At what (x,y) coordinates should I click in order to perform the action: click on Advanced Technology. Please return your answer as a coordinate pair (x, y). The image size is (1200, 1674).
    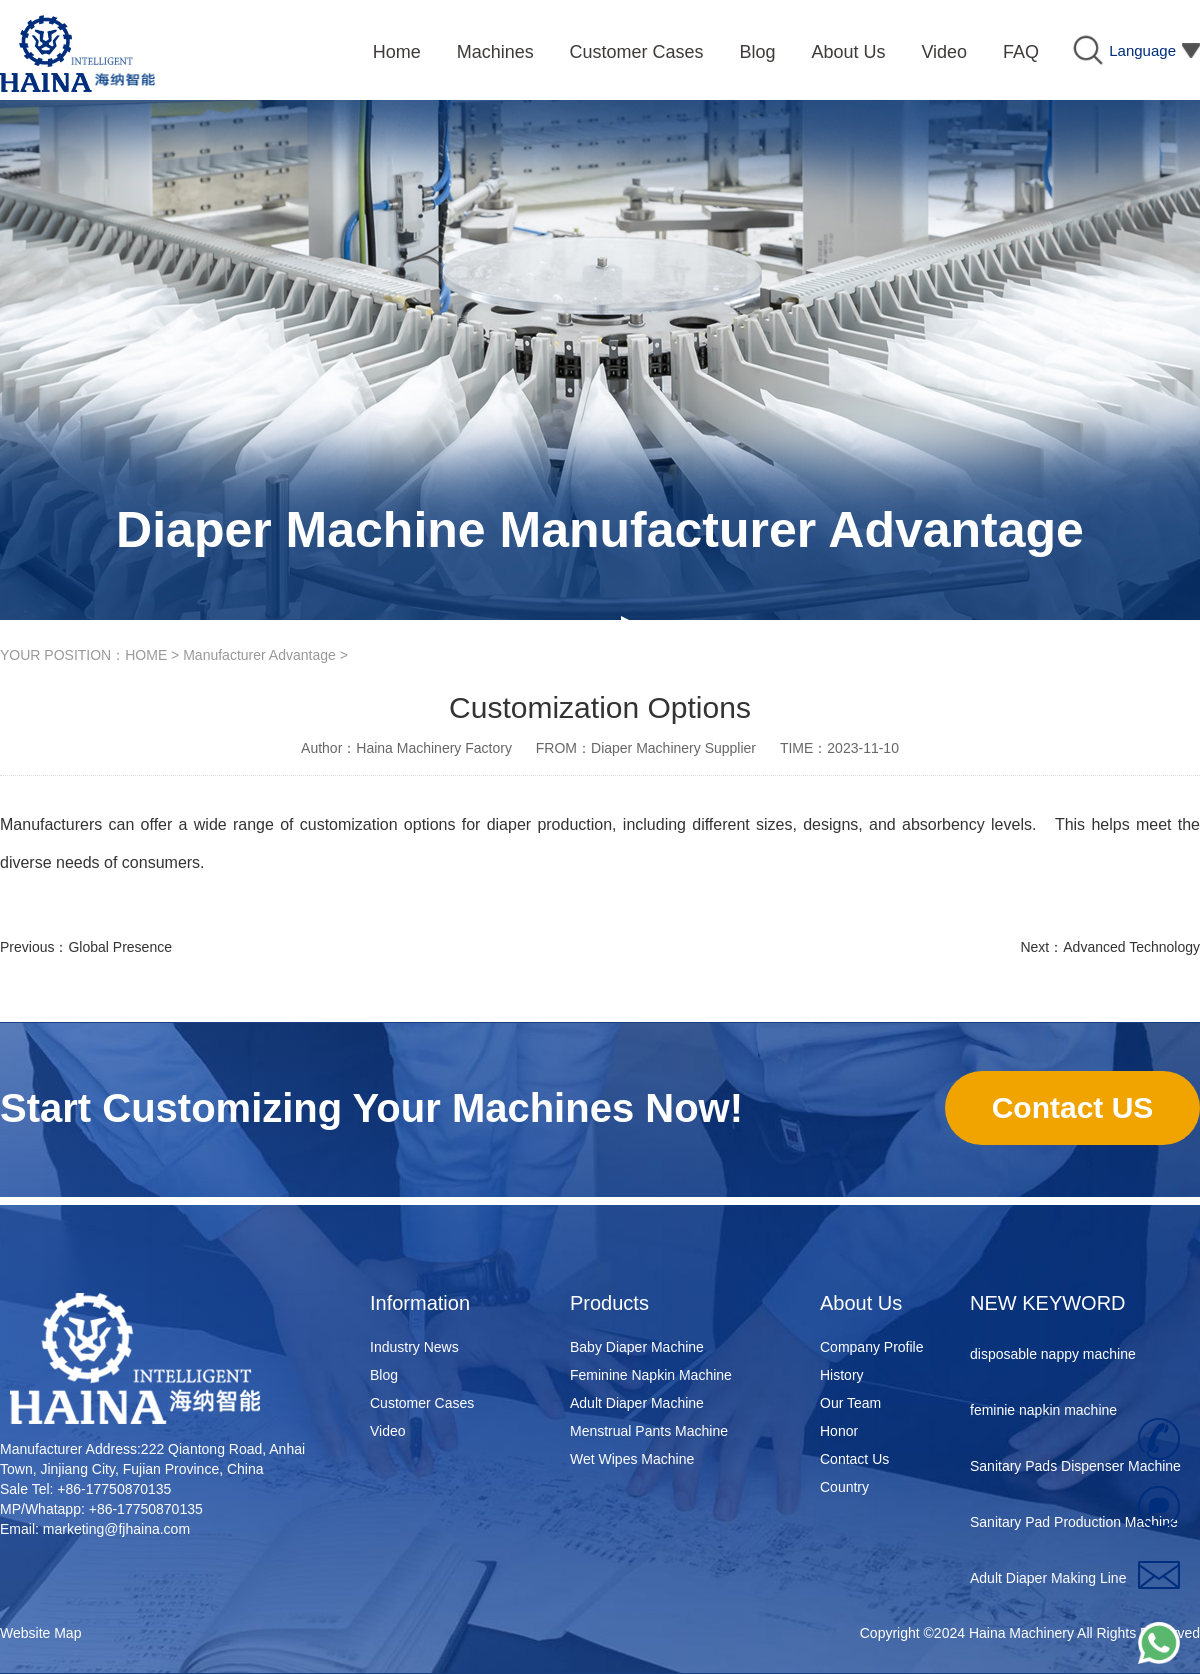
    Looking at the image, I should click on (1131, 947).